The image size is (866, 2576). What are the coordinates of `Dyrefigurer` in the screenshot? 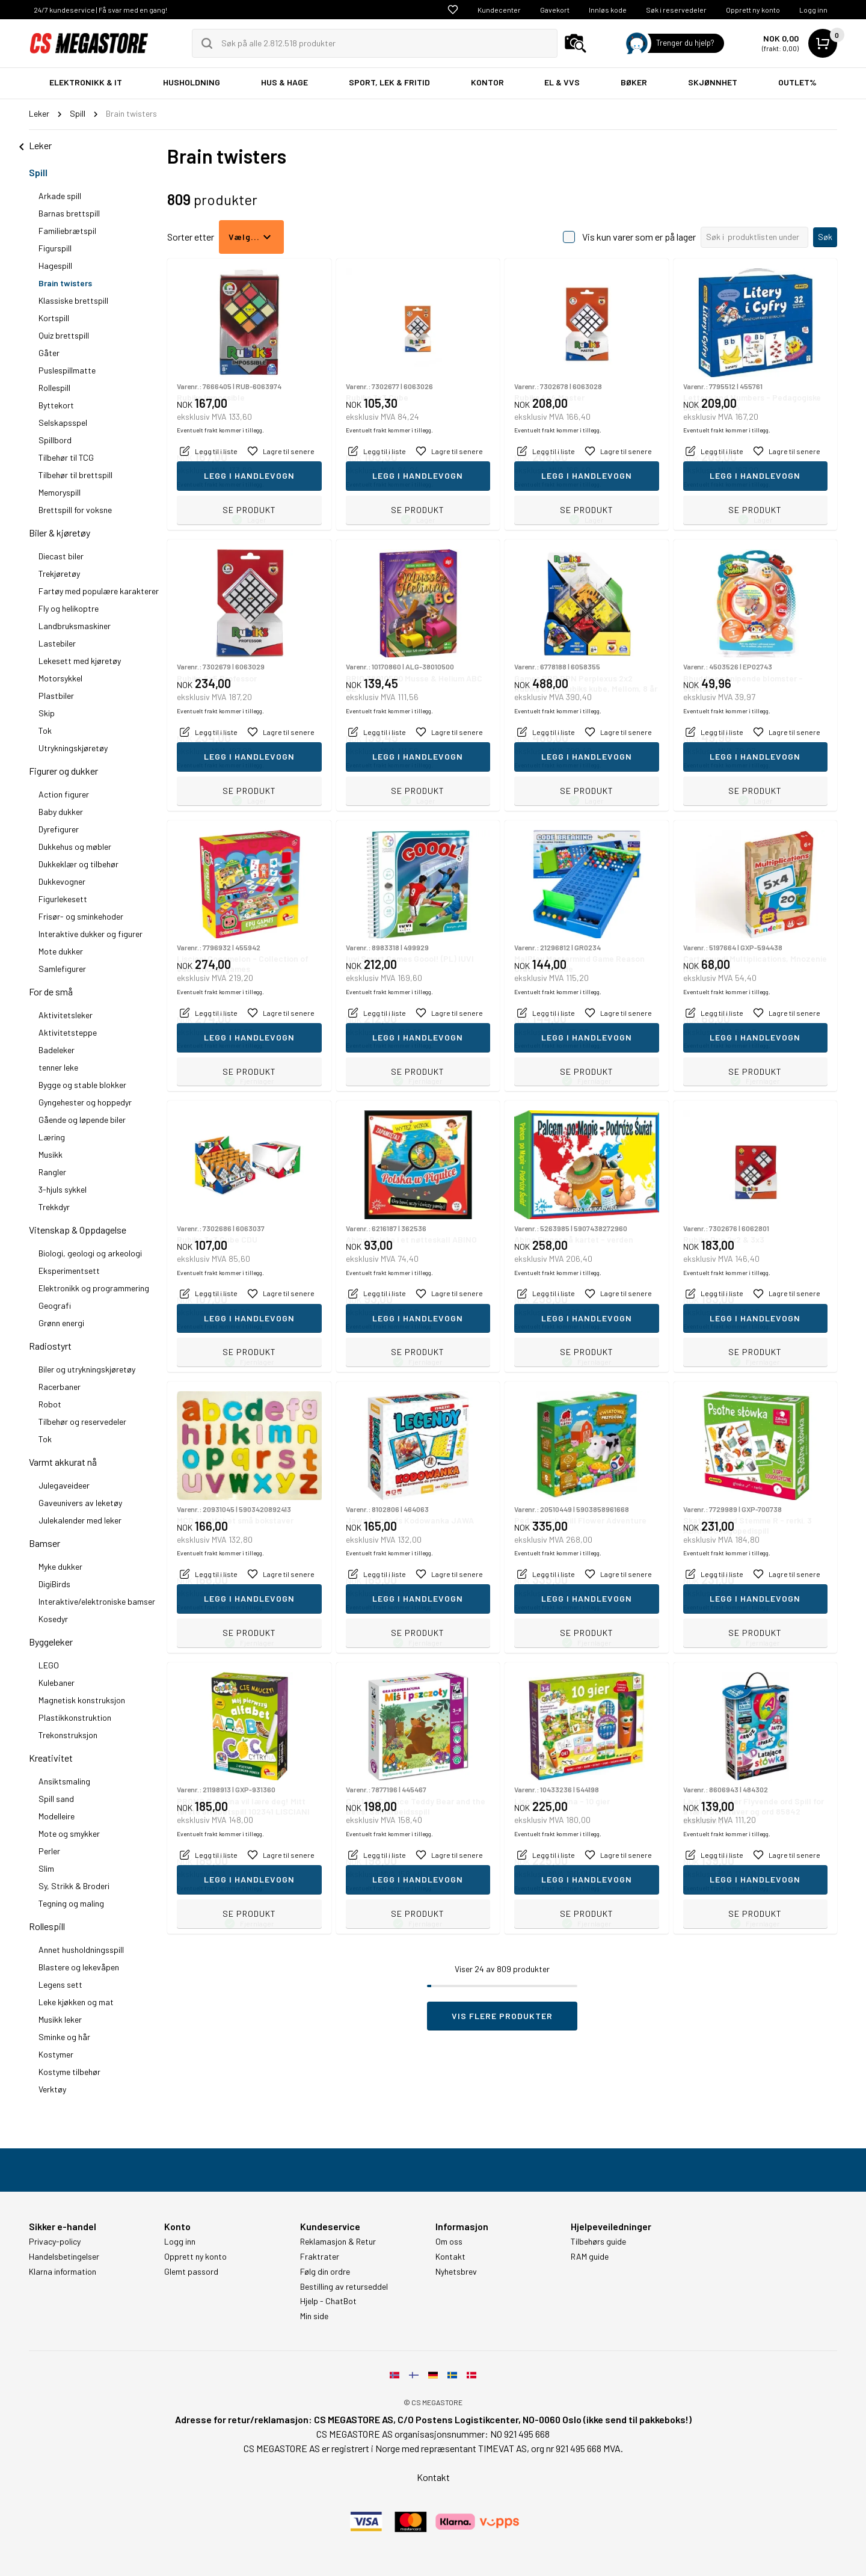 It's located at (58, 829).